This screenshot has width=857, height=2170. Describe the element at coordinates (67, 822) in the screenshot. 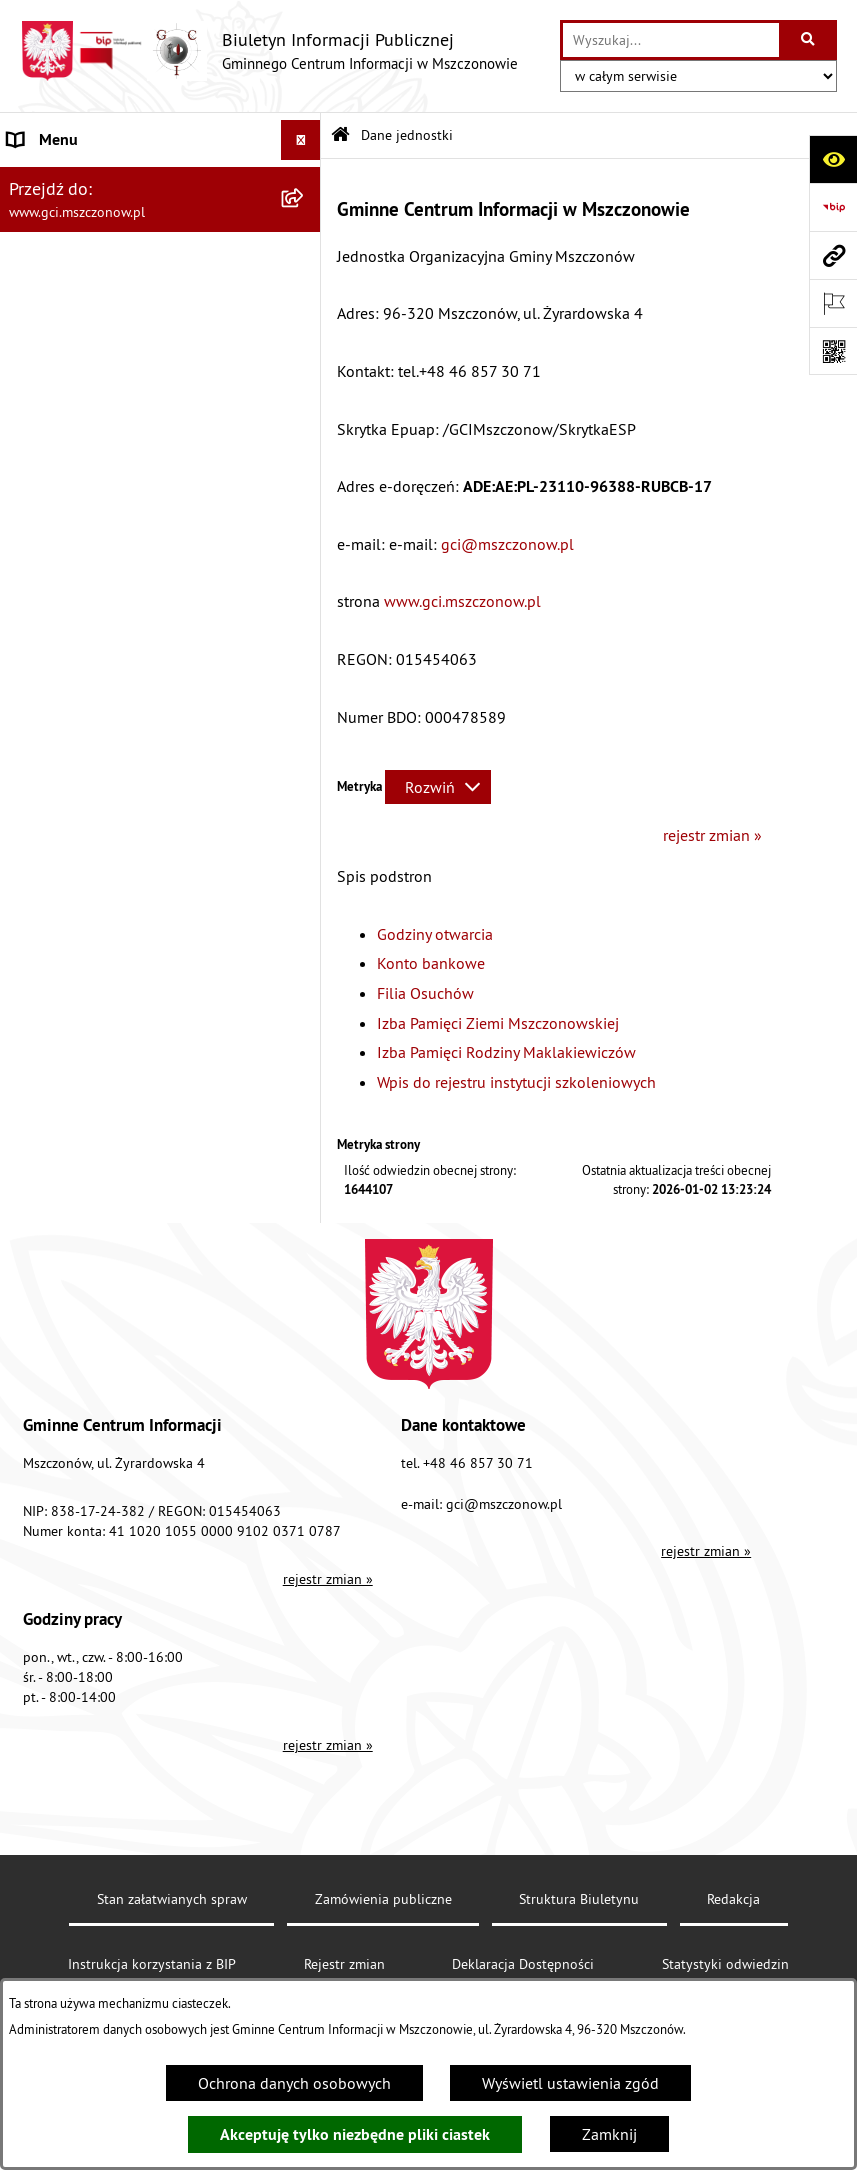

I see `Konkursy/Nabory [menuitem]` at that location.